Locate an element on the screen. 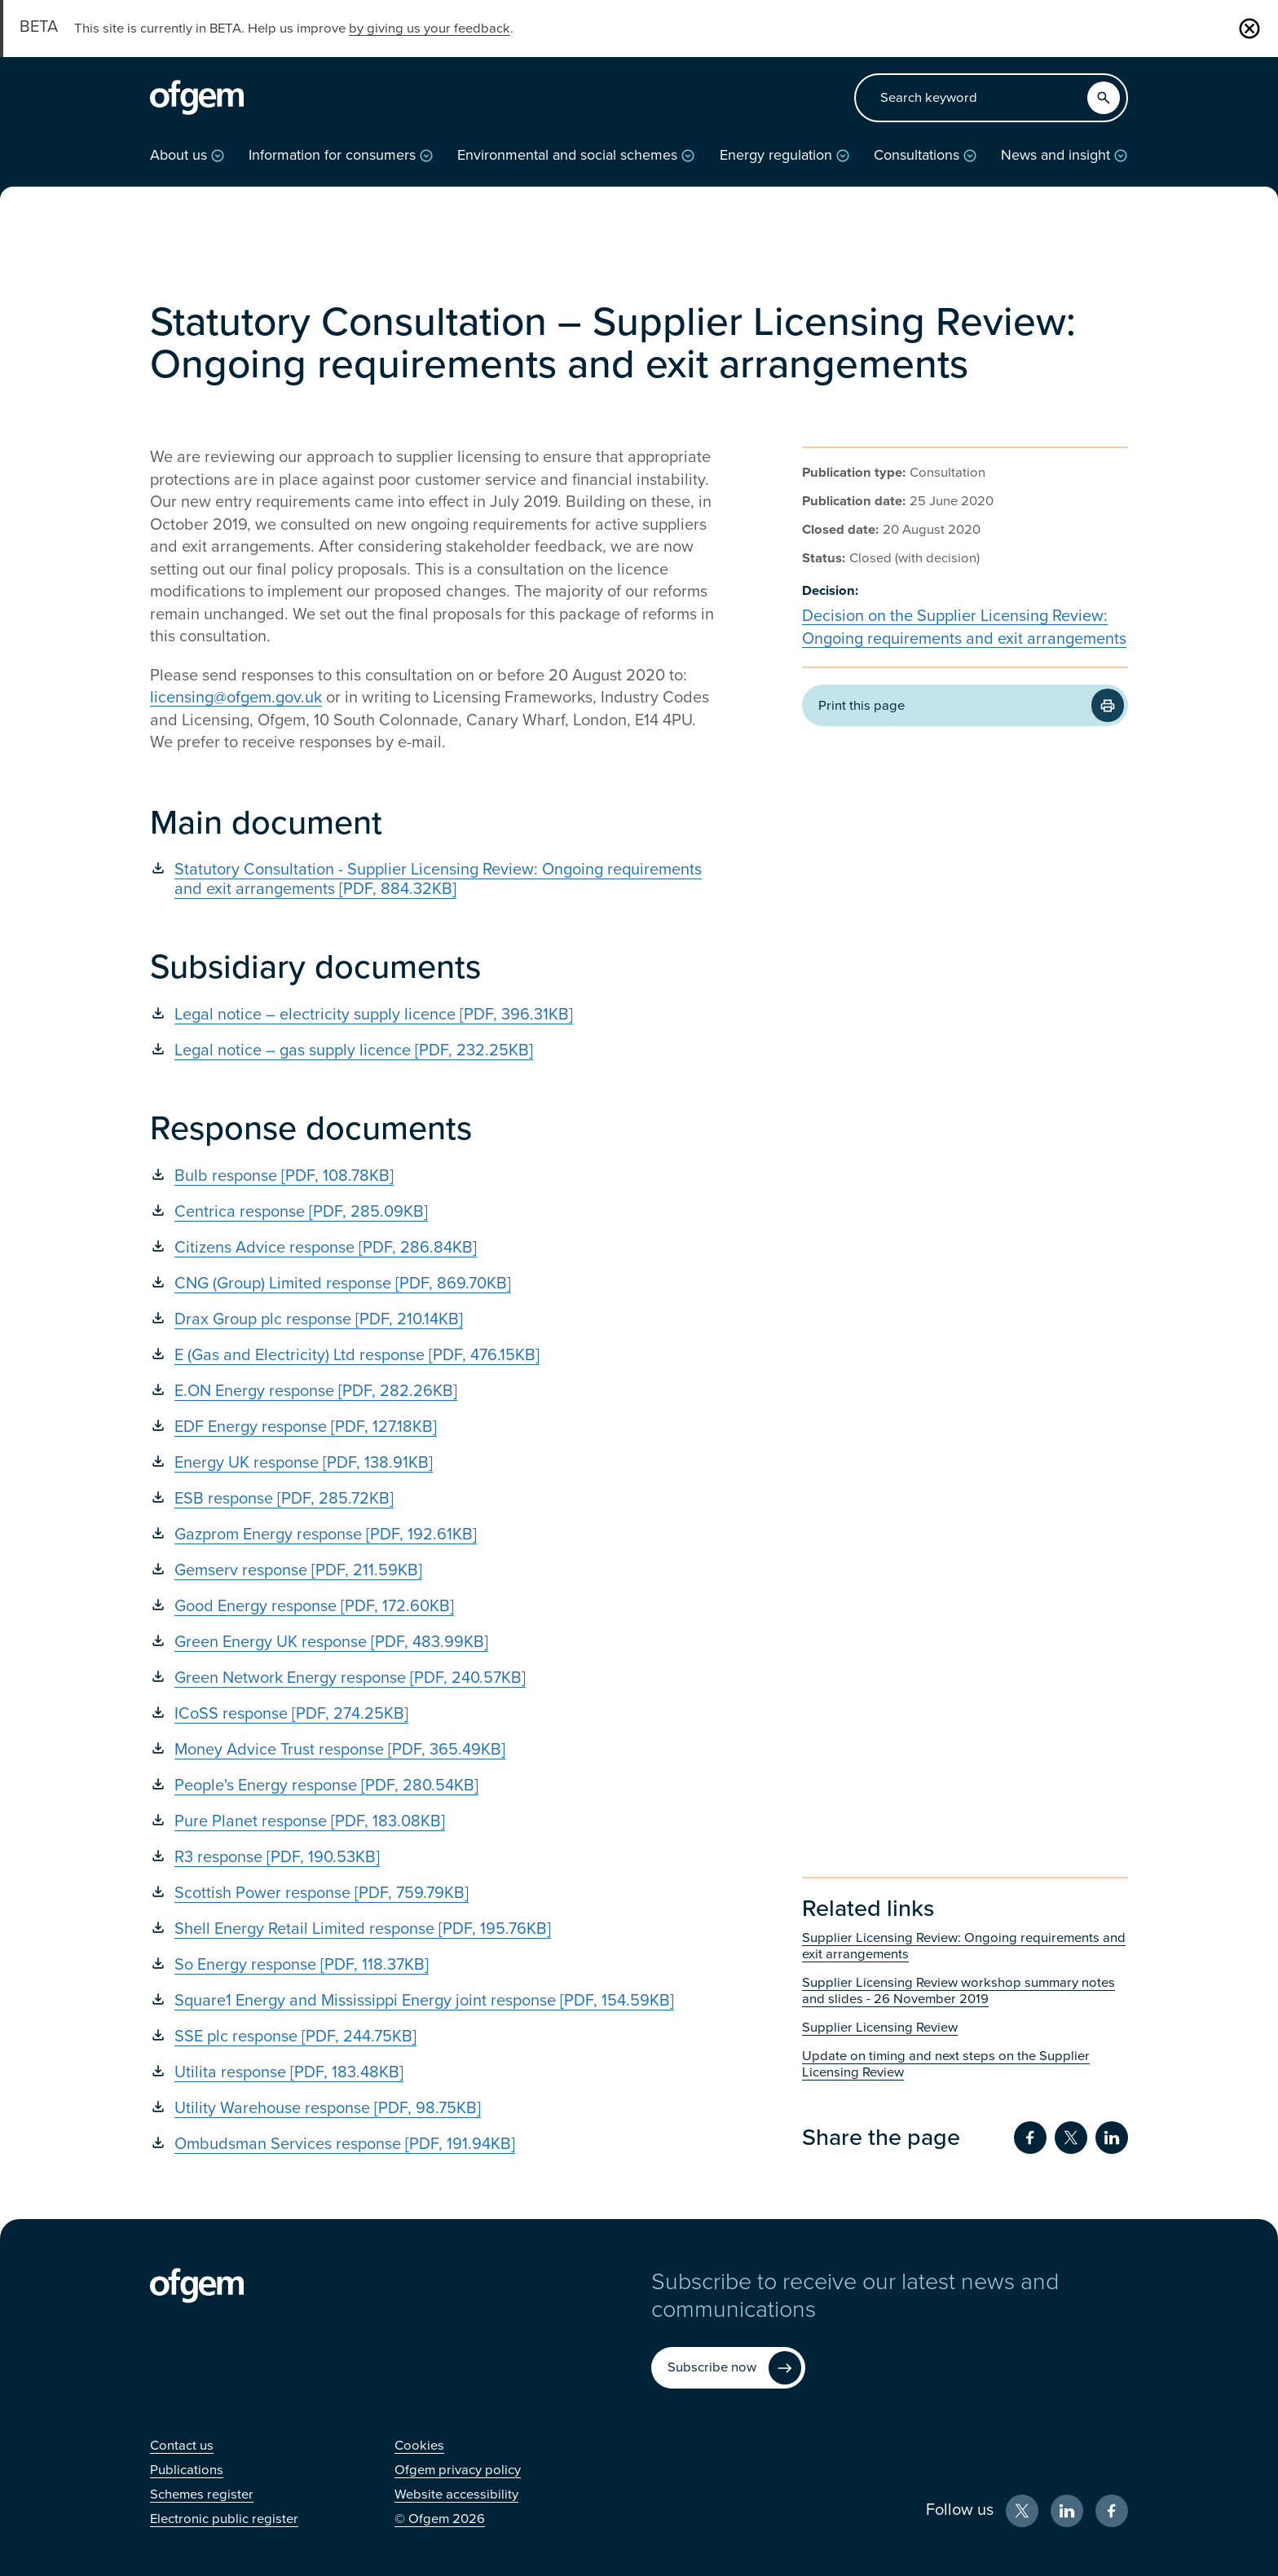 The image size is (1278, 2576). [Subscribe now (Opens in new window)] is located at coordinates (728, 2368).